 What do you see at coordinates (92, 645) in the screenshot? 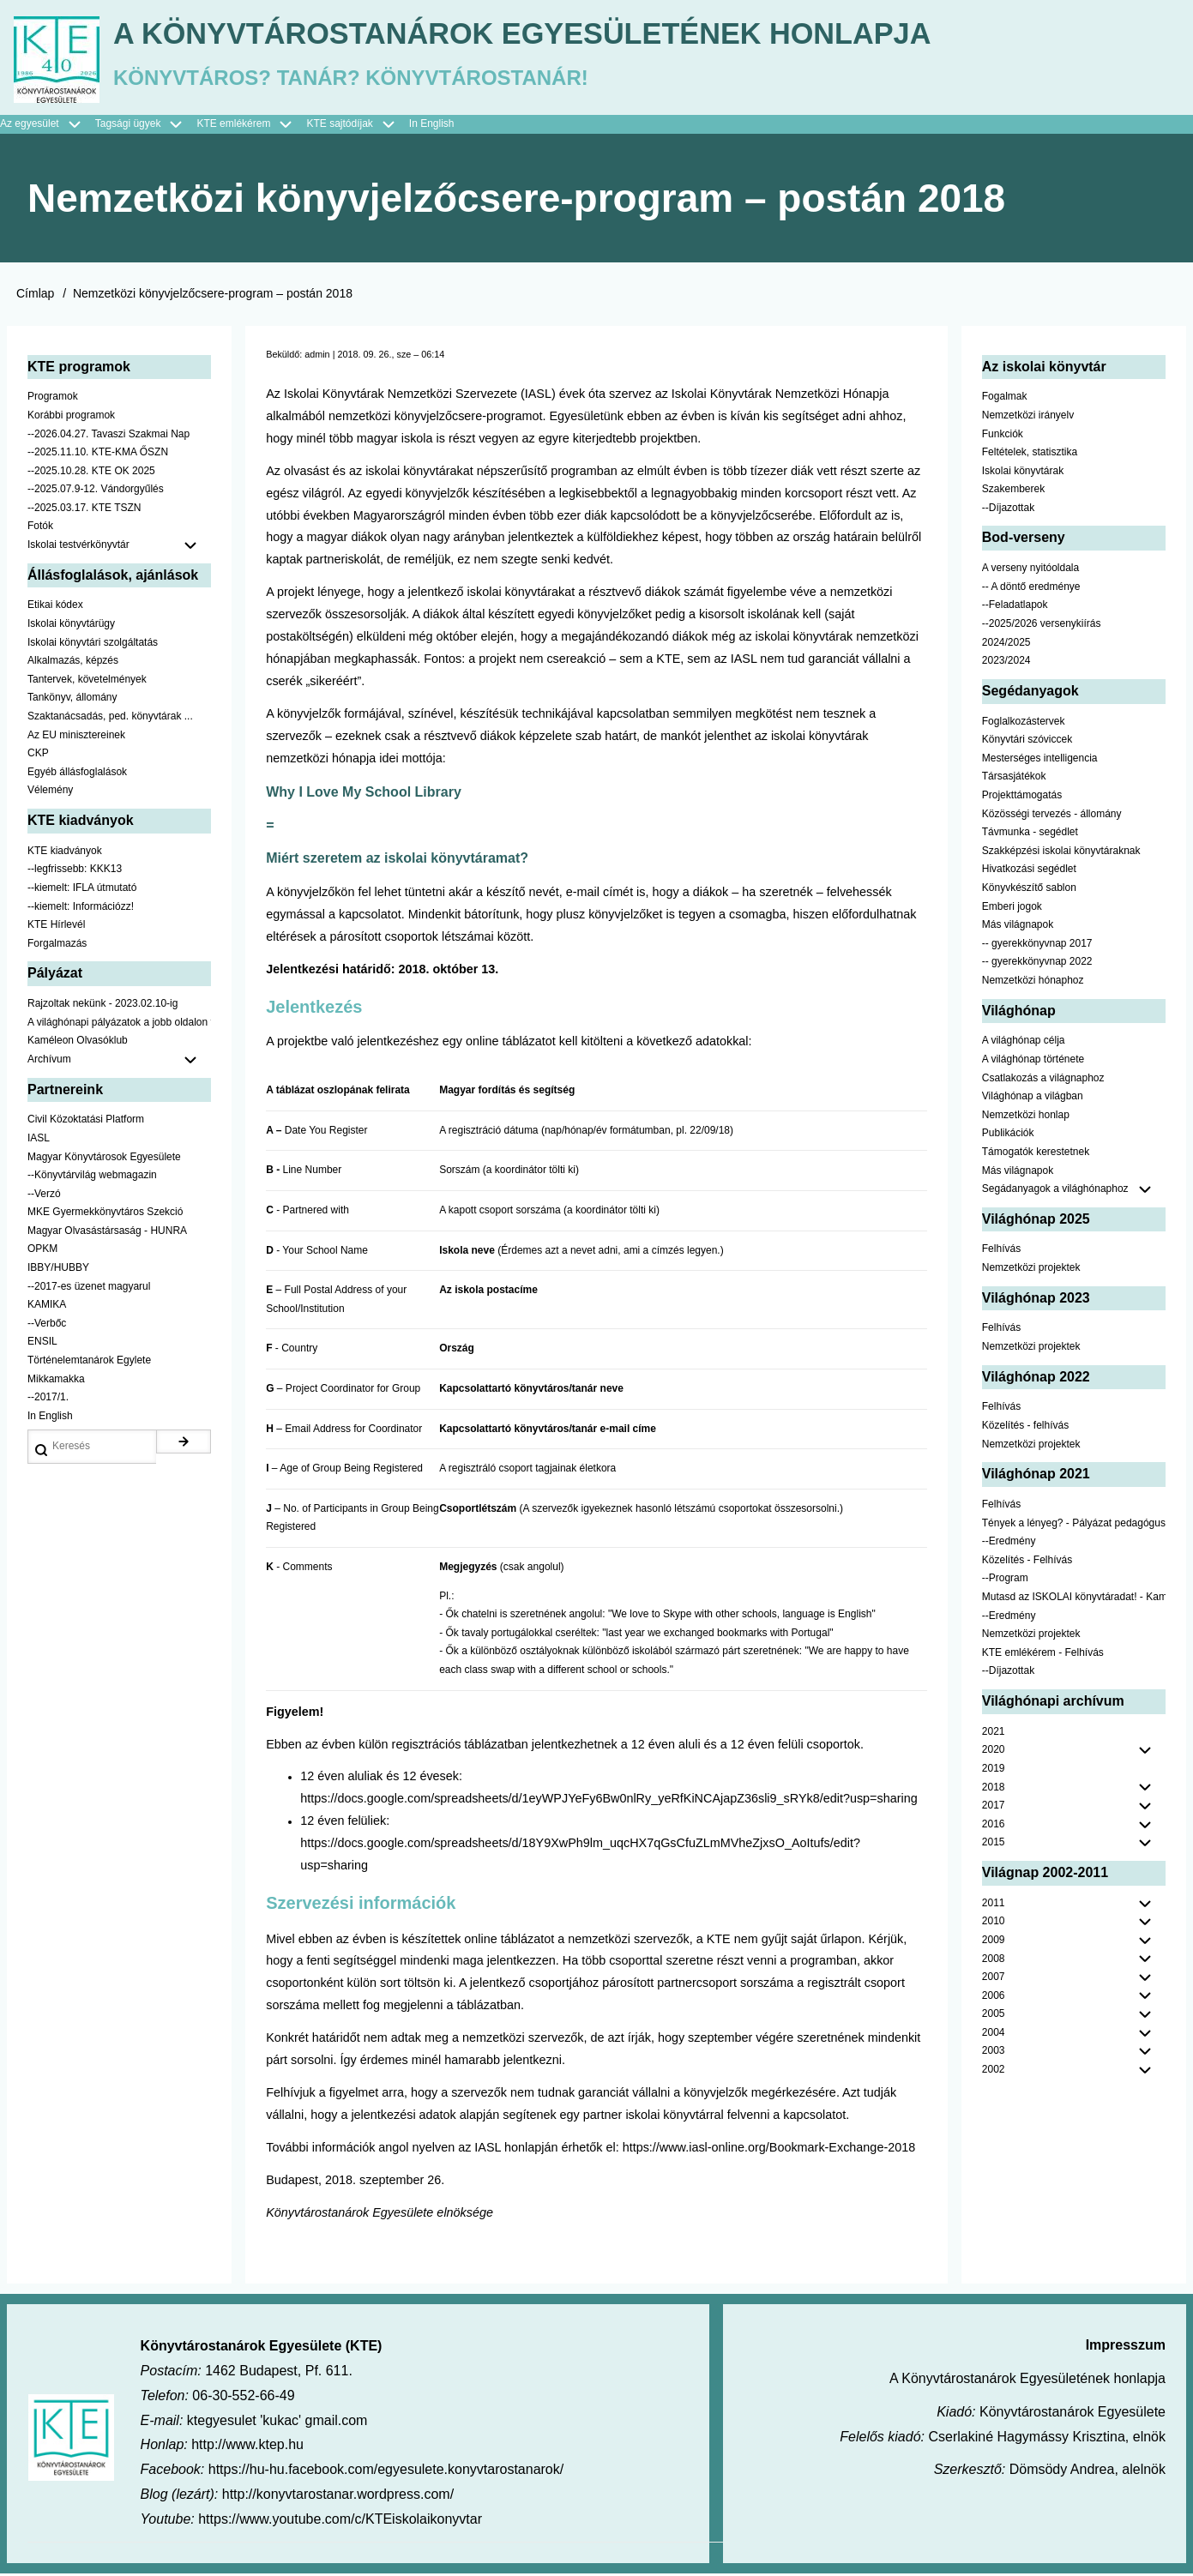
I see `Iskolai könyvtári szolgáltatás [menuitem]` at bounding box center [92, 645].